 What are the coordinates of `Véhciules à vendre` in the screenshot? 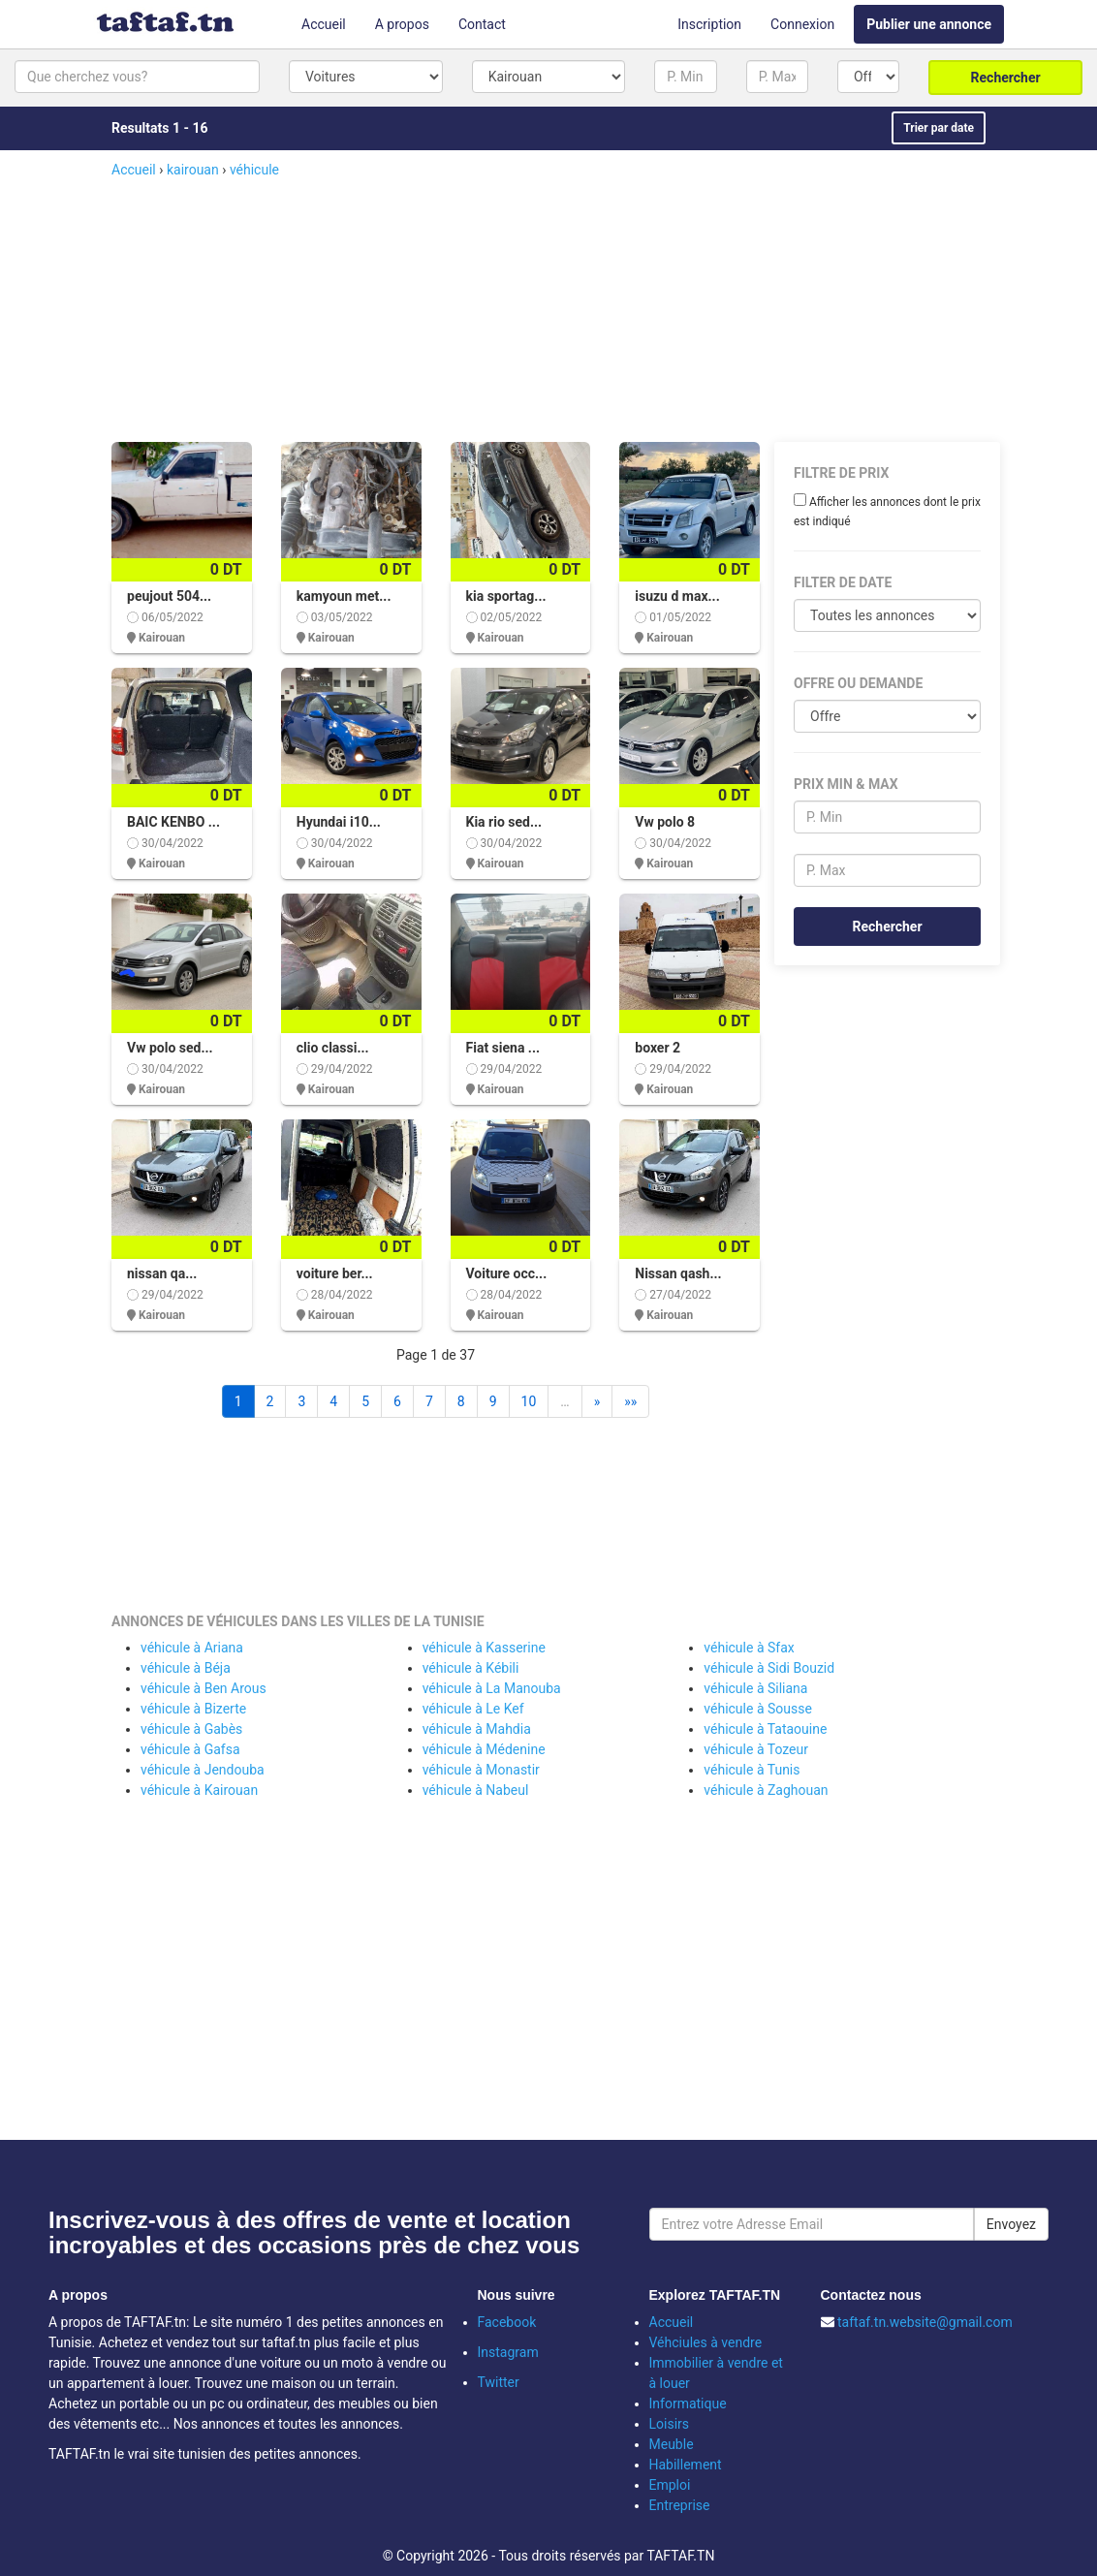 It's located at (706, 2342).